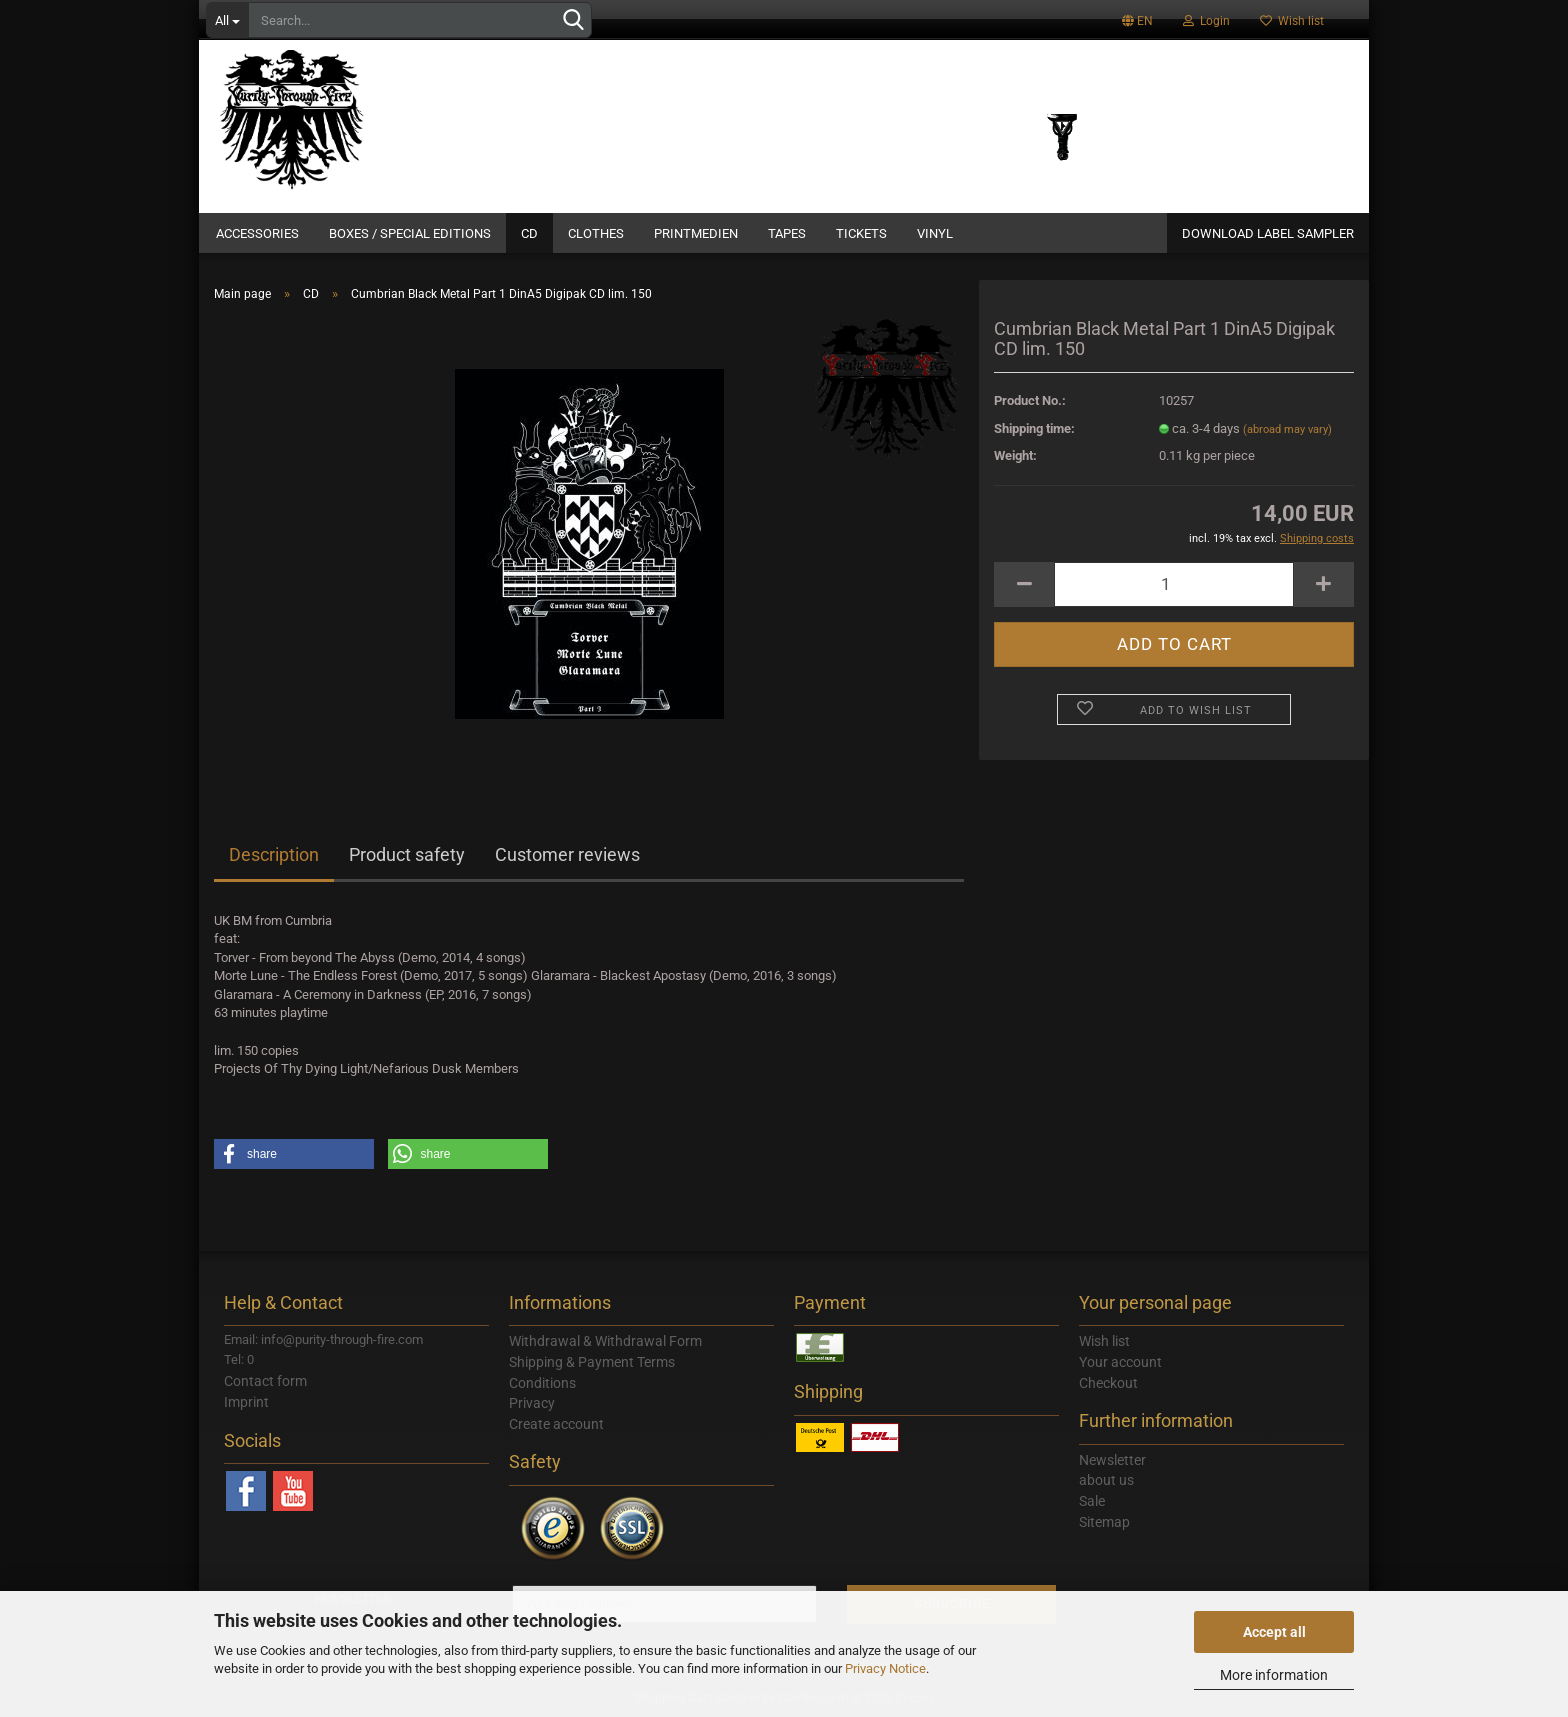 The width and height of the screenshot is (1568, 1717). I want to click on Wish list, so click(1292, 21).